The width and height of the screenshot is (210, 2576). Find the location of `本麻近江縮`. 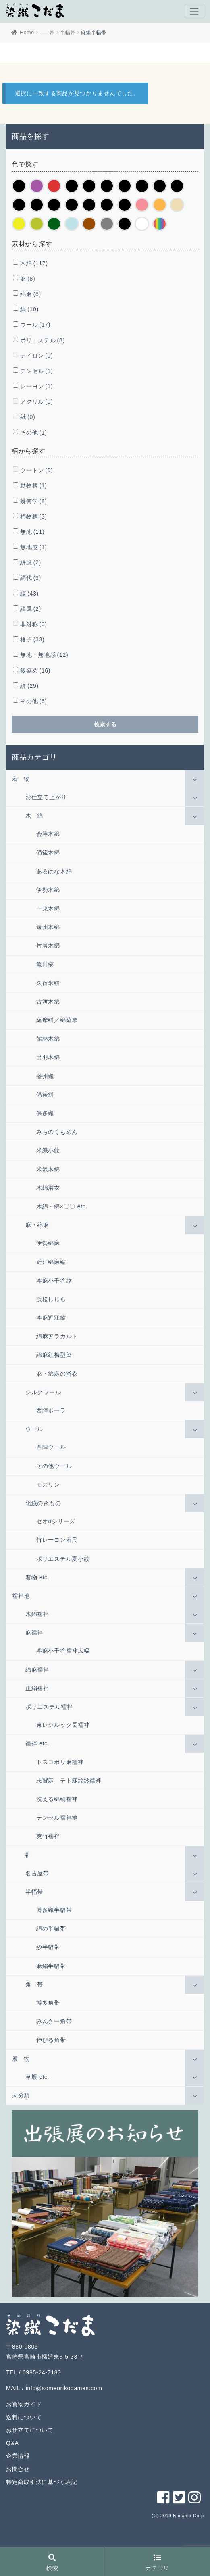

本麻近江縮 is located at coordinates (51, 1317).